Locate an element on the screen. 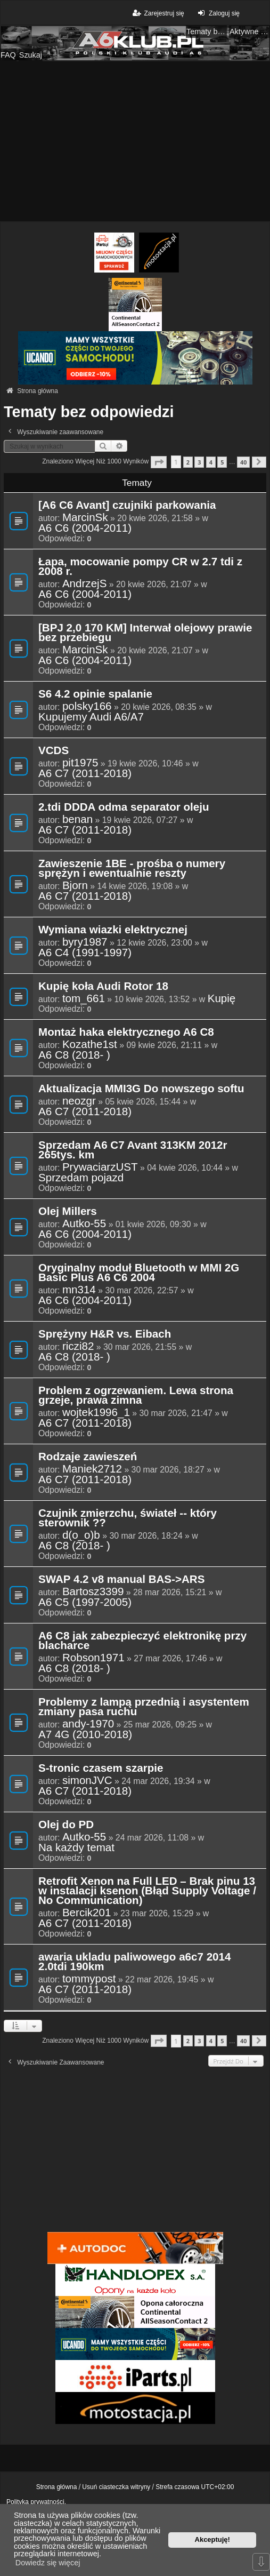  AndrzejS is located at coordinates (84, 583).